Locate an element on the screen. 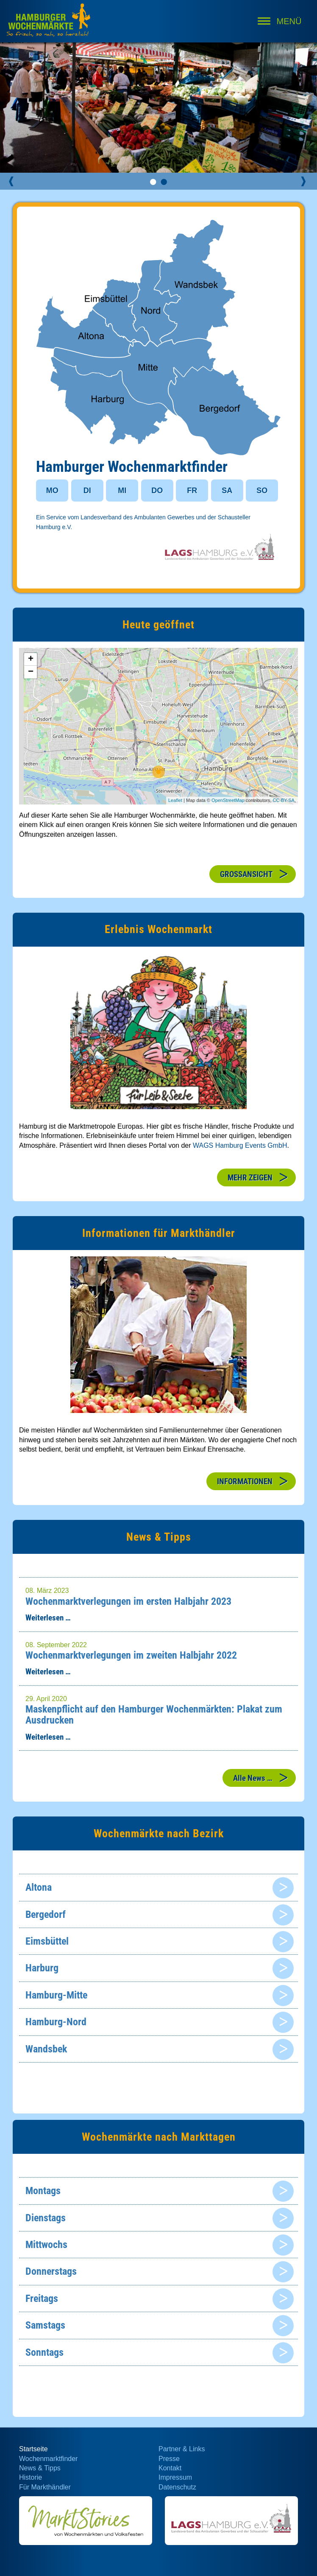  Wandsbek is located at coordinates (46, 2049).